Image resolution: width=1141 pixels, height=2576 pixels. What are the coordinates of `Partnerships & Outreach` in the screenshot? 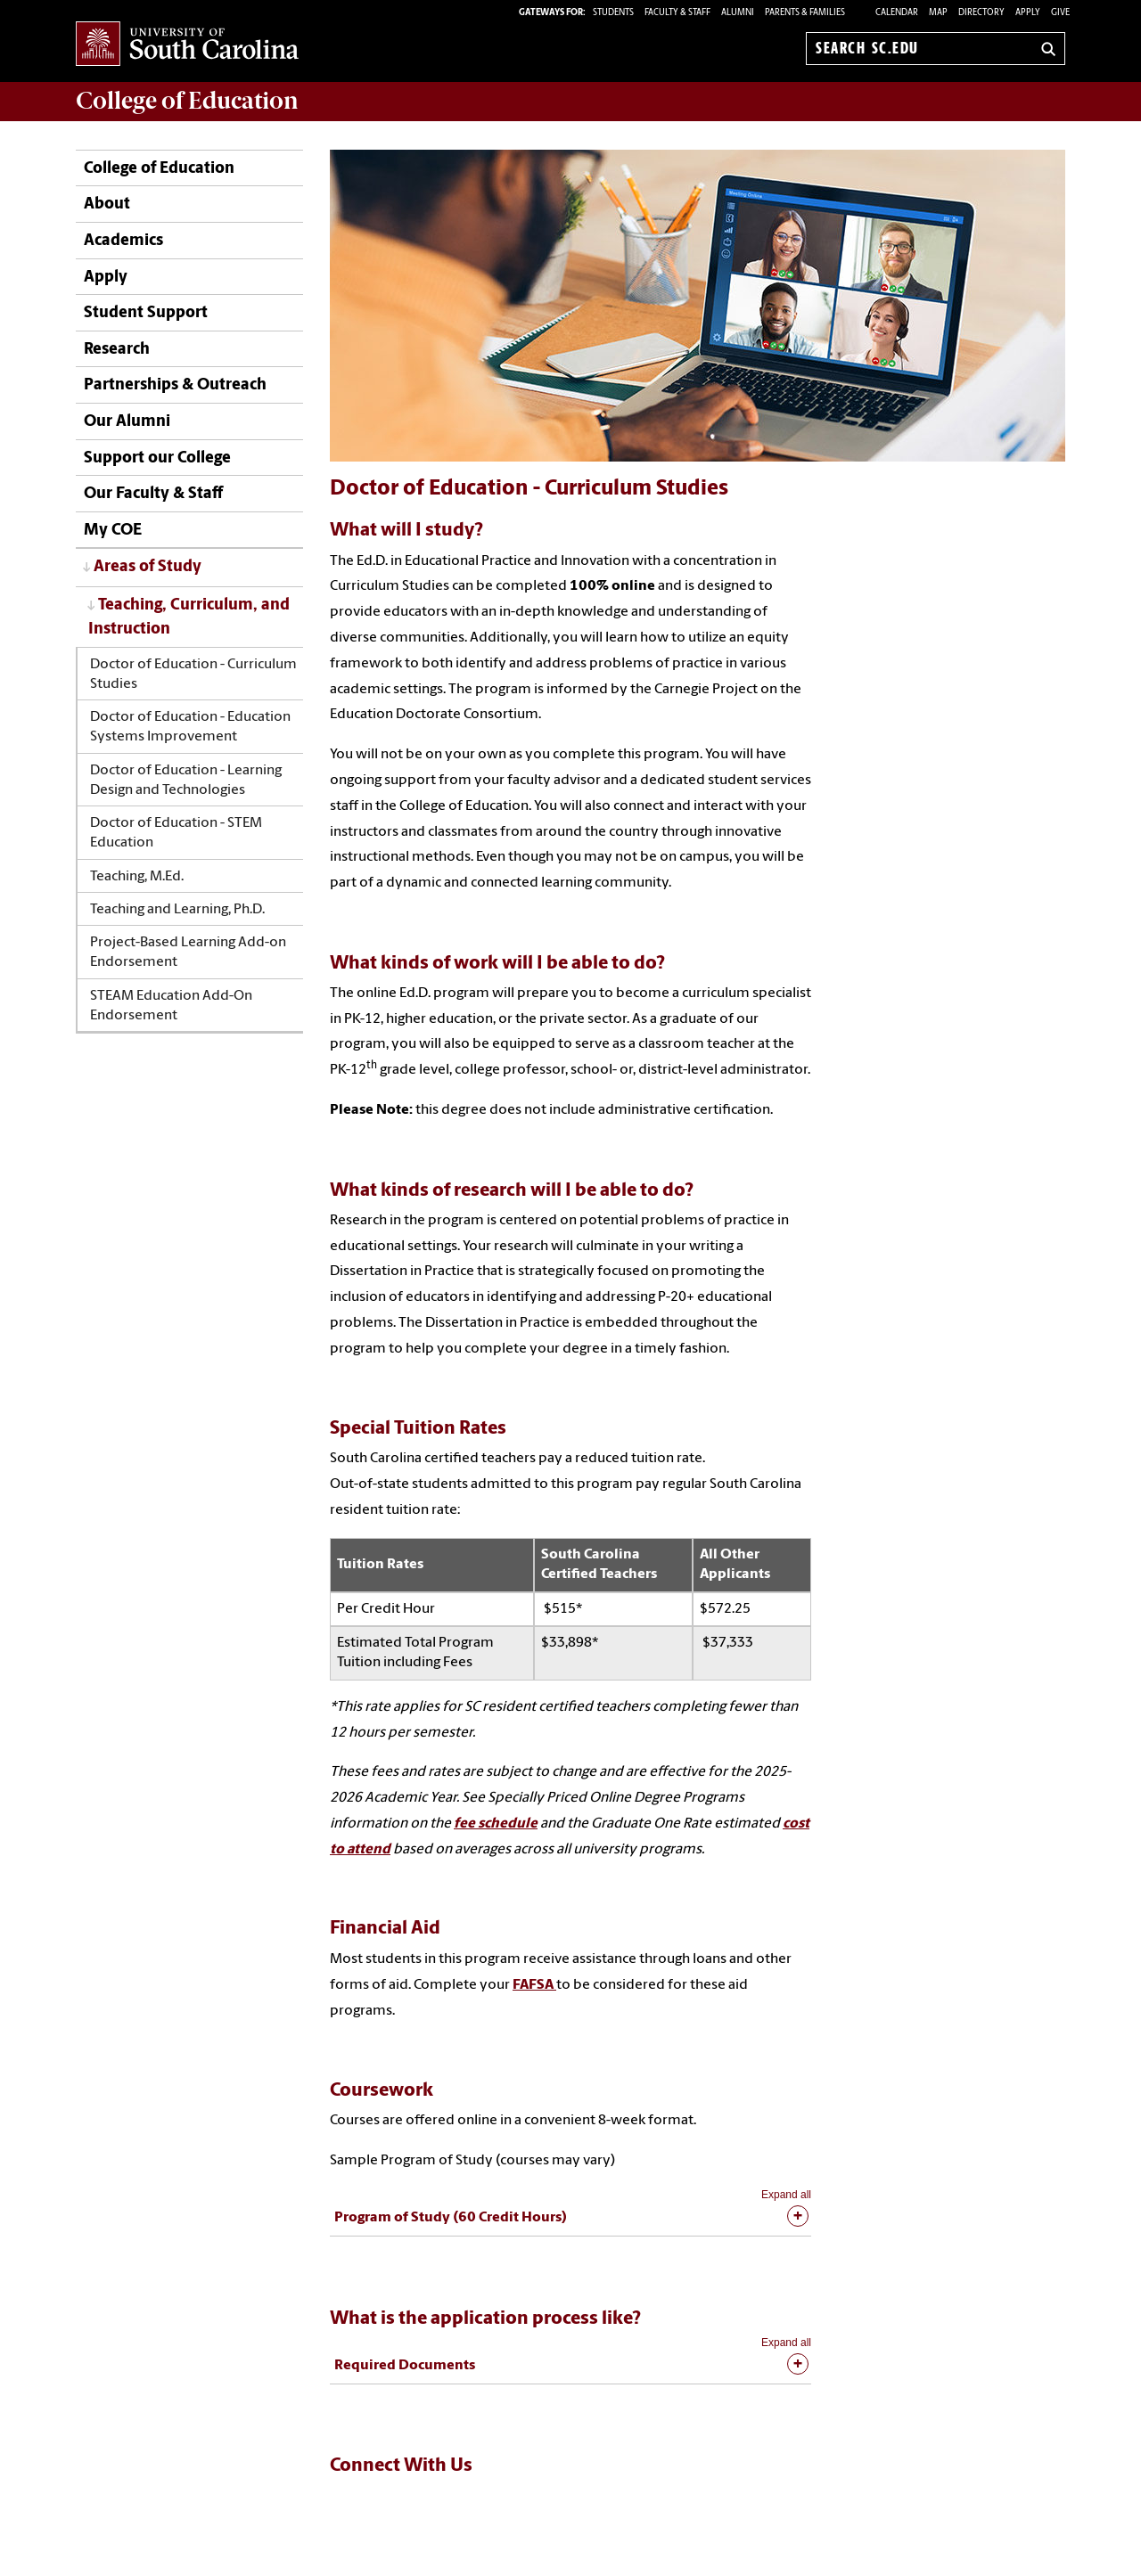 It's located at (175, 385).